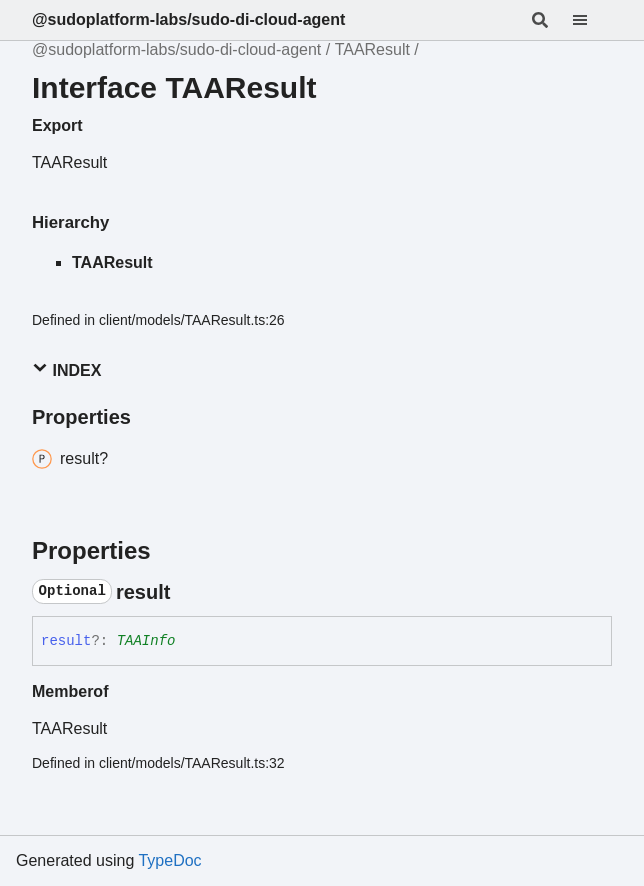  I want to click on TAAInfo, so click(146, 641).